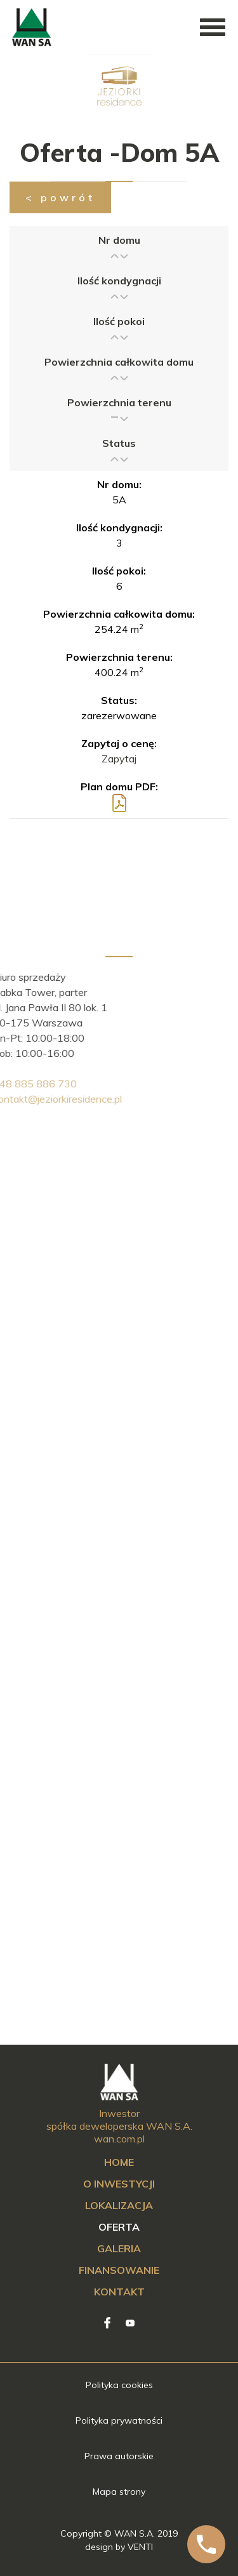 This screenshot has height=2576, width=238. What do you see at coordinates (119, 2385) in the screenshot?
I see `Polityka cookies` at bounding box center [119, 2385].